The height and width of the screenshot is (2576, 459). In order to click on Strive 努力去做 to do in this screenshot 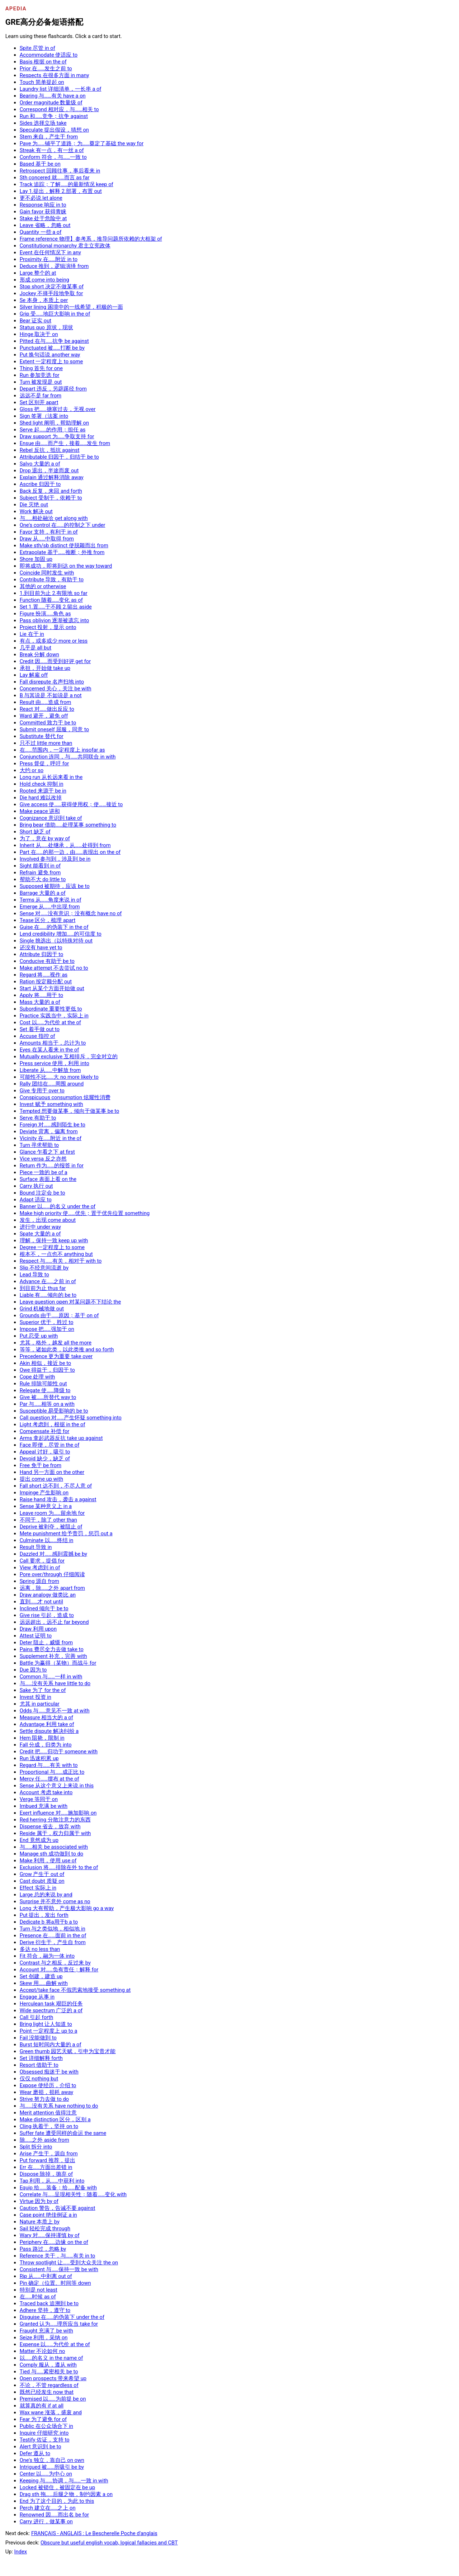, I will do `click(44, 2099)`.